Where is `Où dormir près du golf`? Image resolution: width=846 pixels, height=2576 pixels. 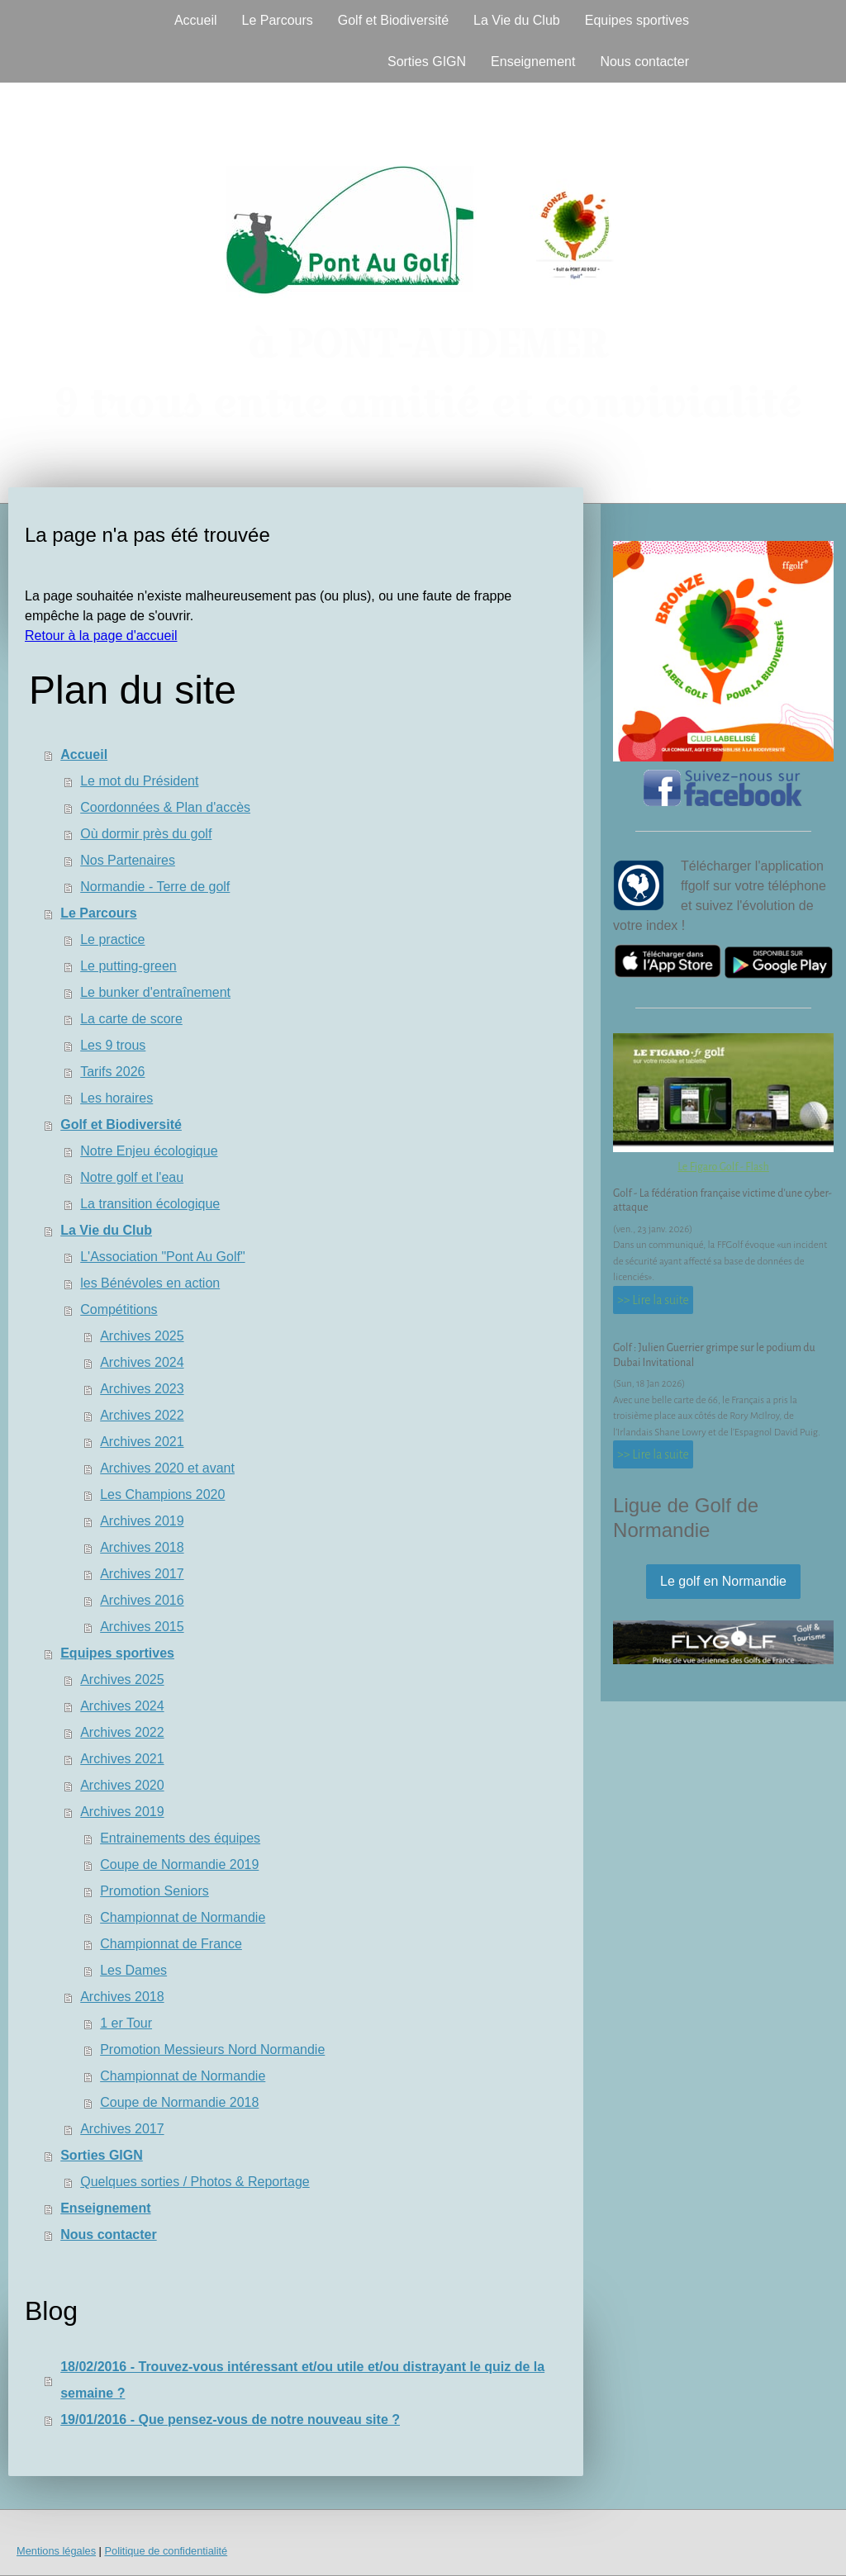
Où dormir près du golf is located at coordinates (146, 834).